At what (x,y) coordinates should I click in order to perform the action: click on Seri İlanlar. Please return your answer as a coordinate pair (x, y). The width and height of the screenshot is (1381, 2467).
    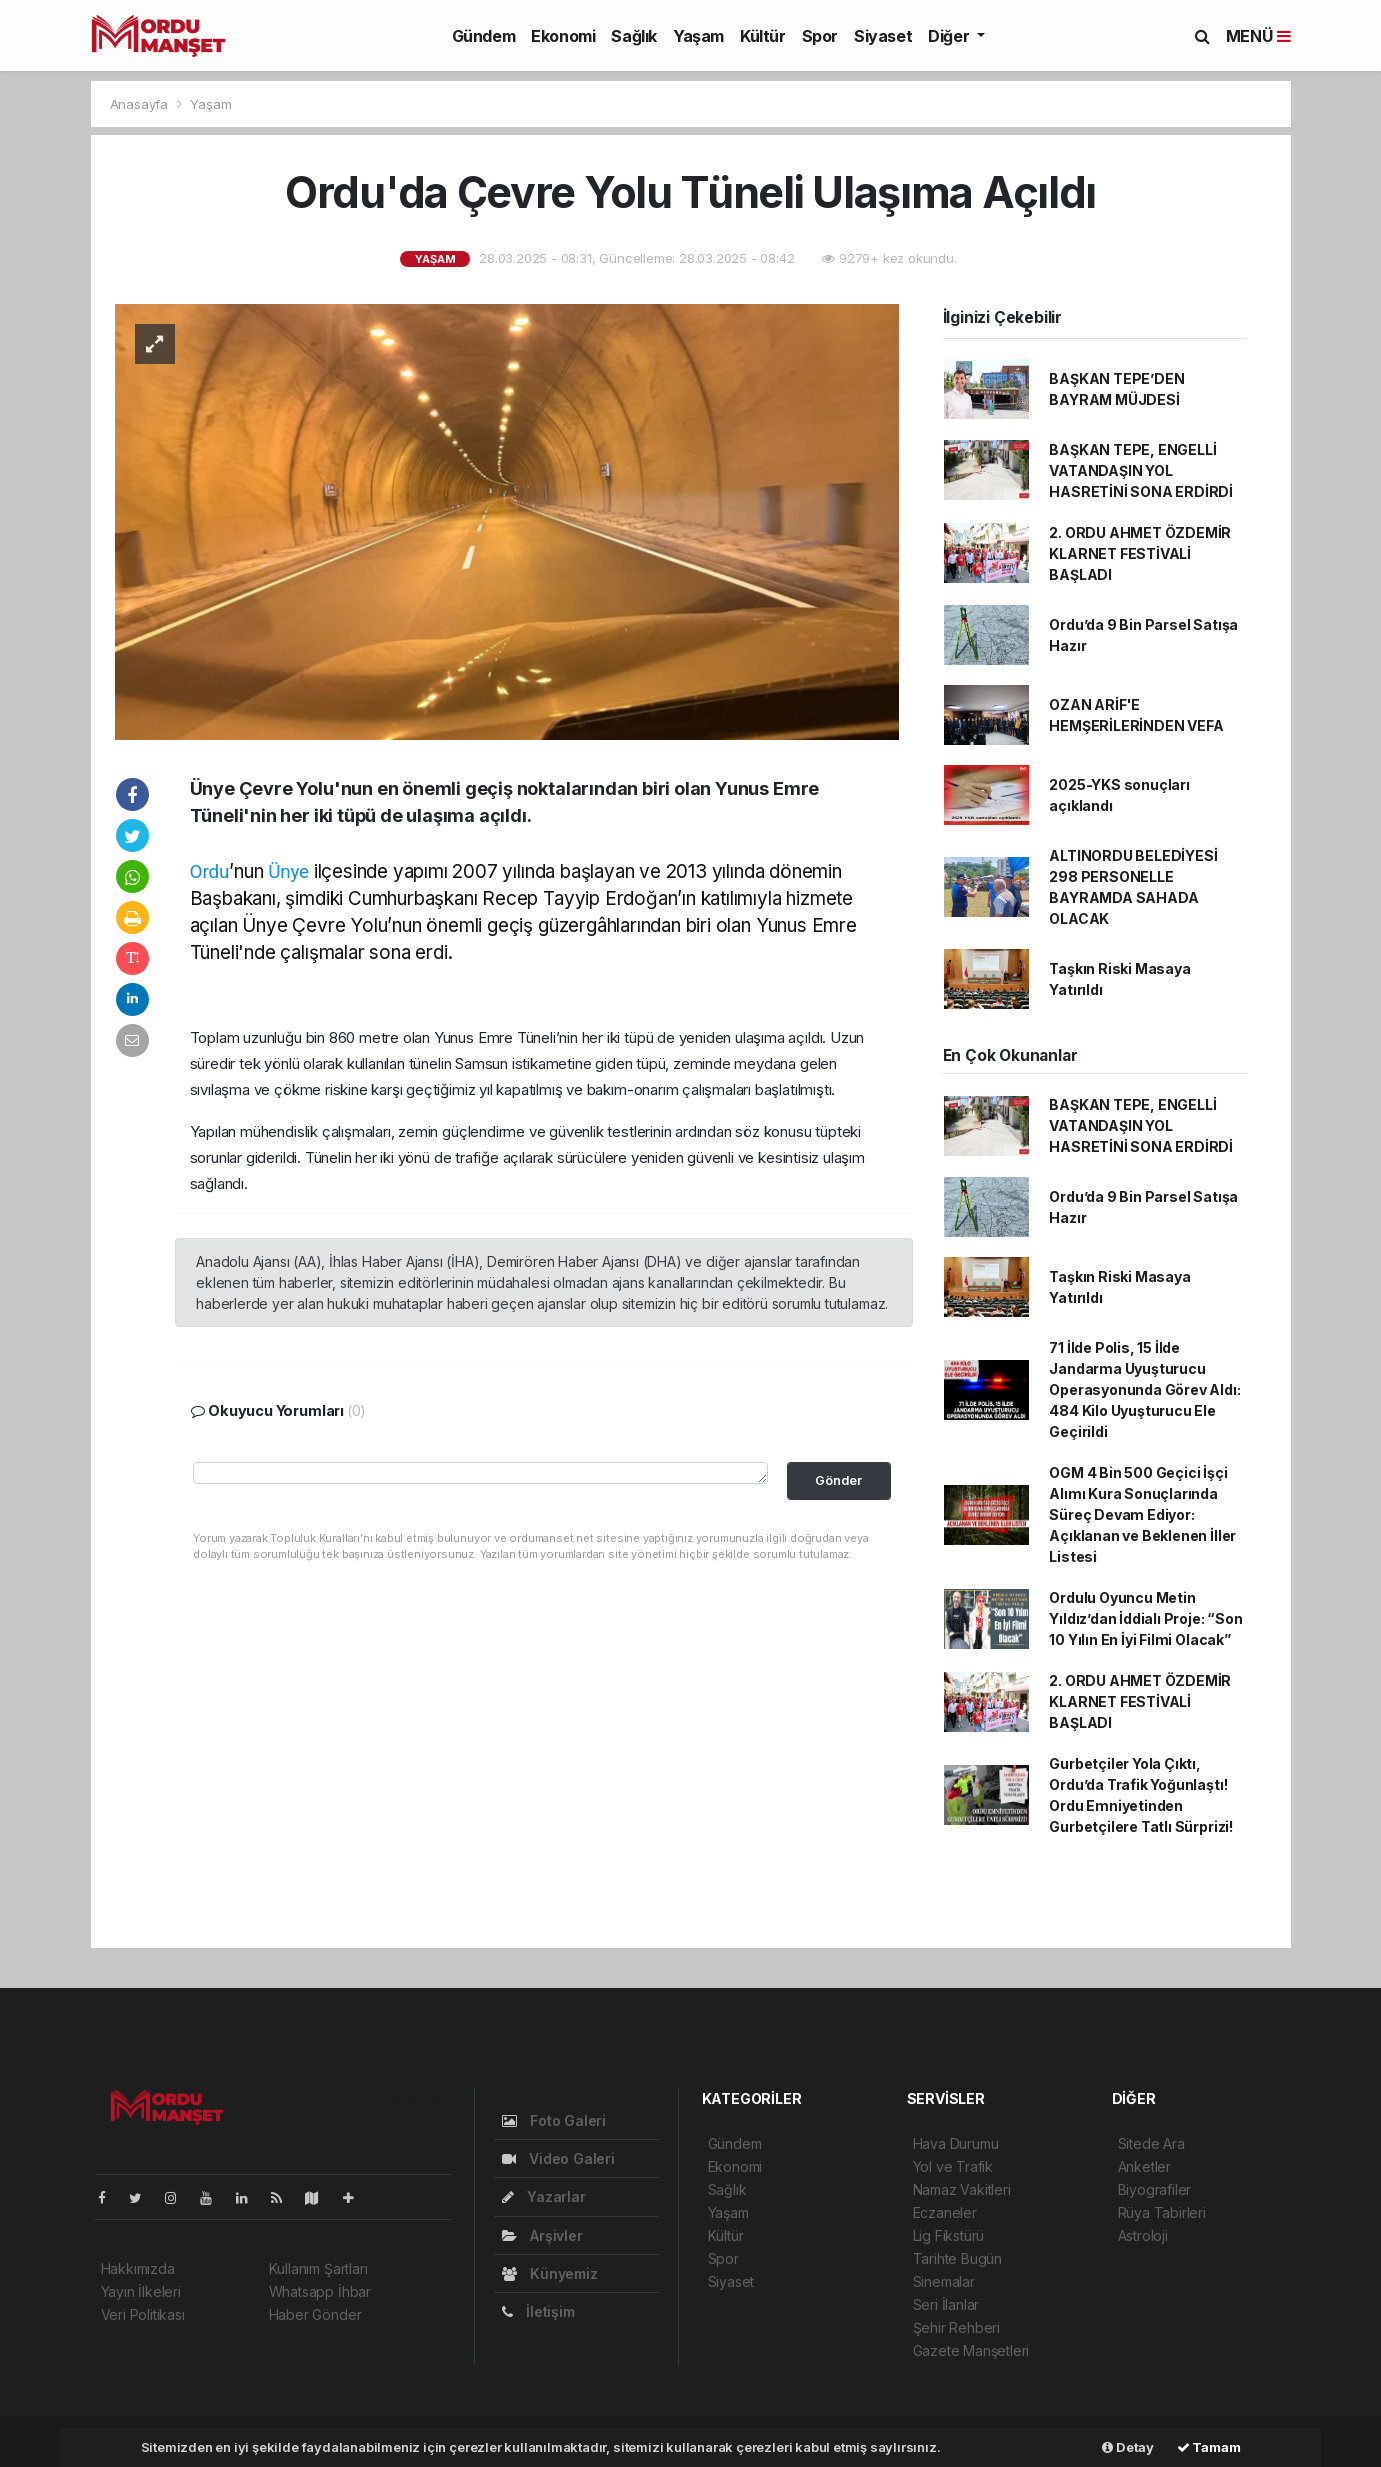
    Looking at the image, I should click on (946, 2304).